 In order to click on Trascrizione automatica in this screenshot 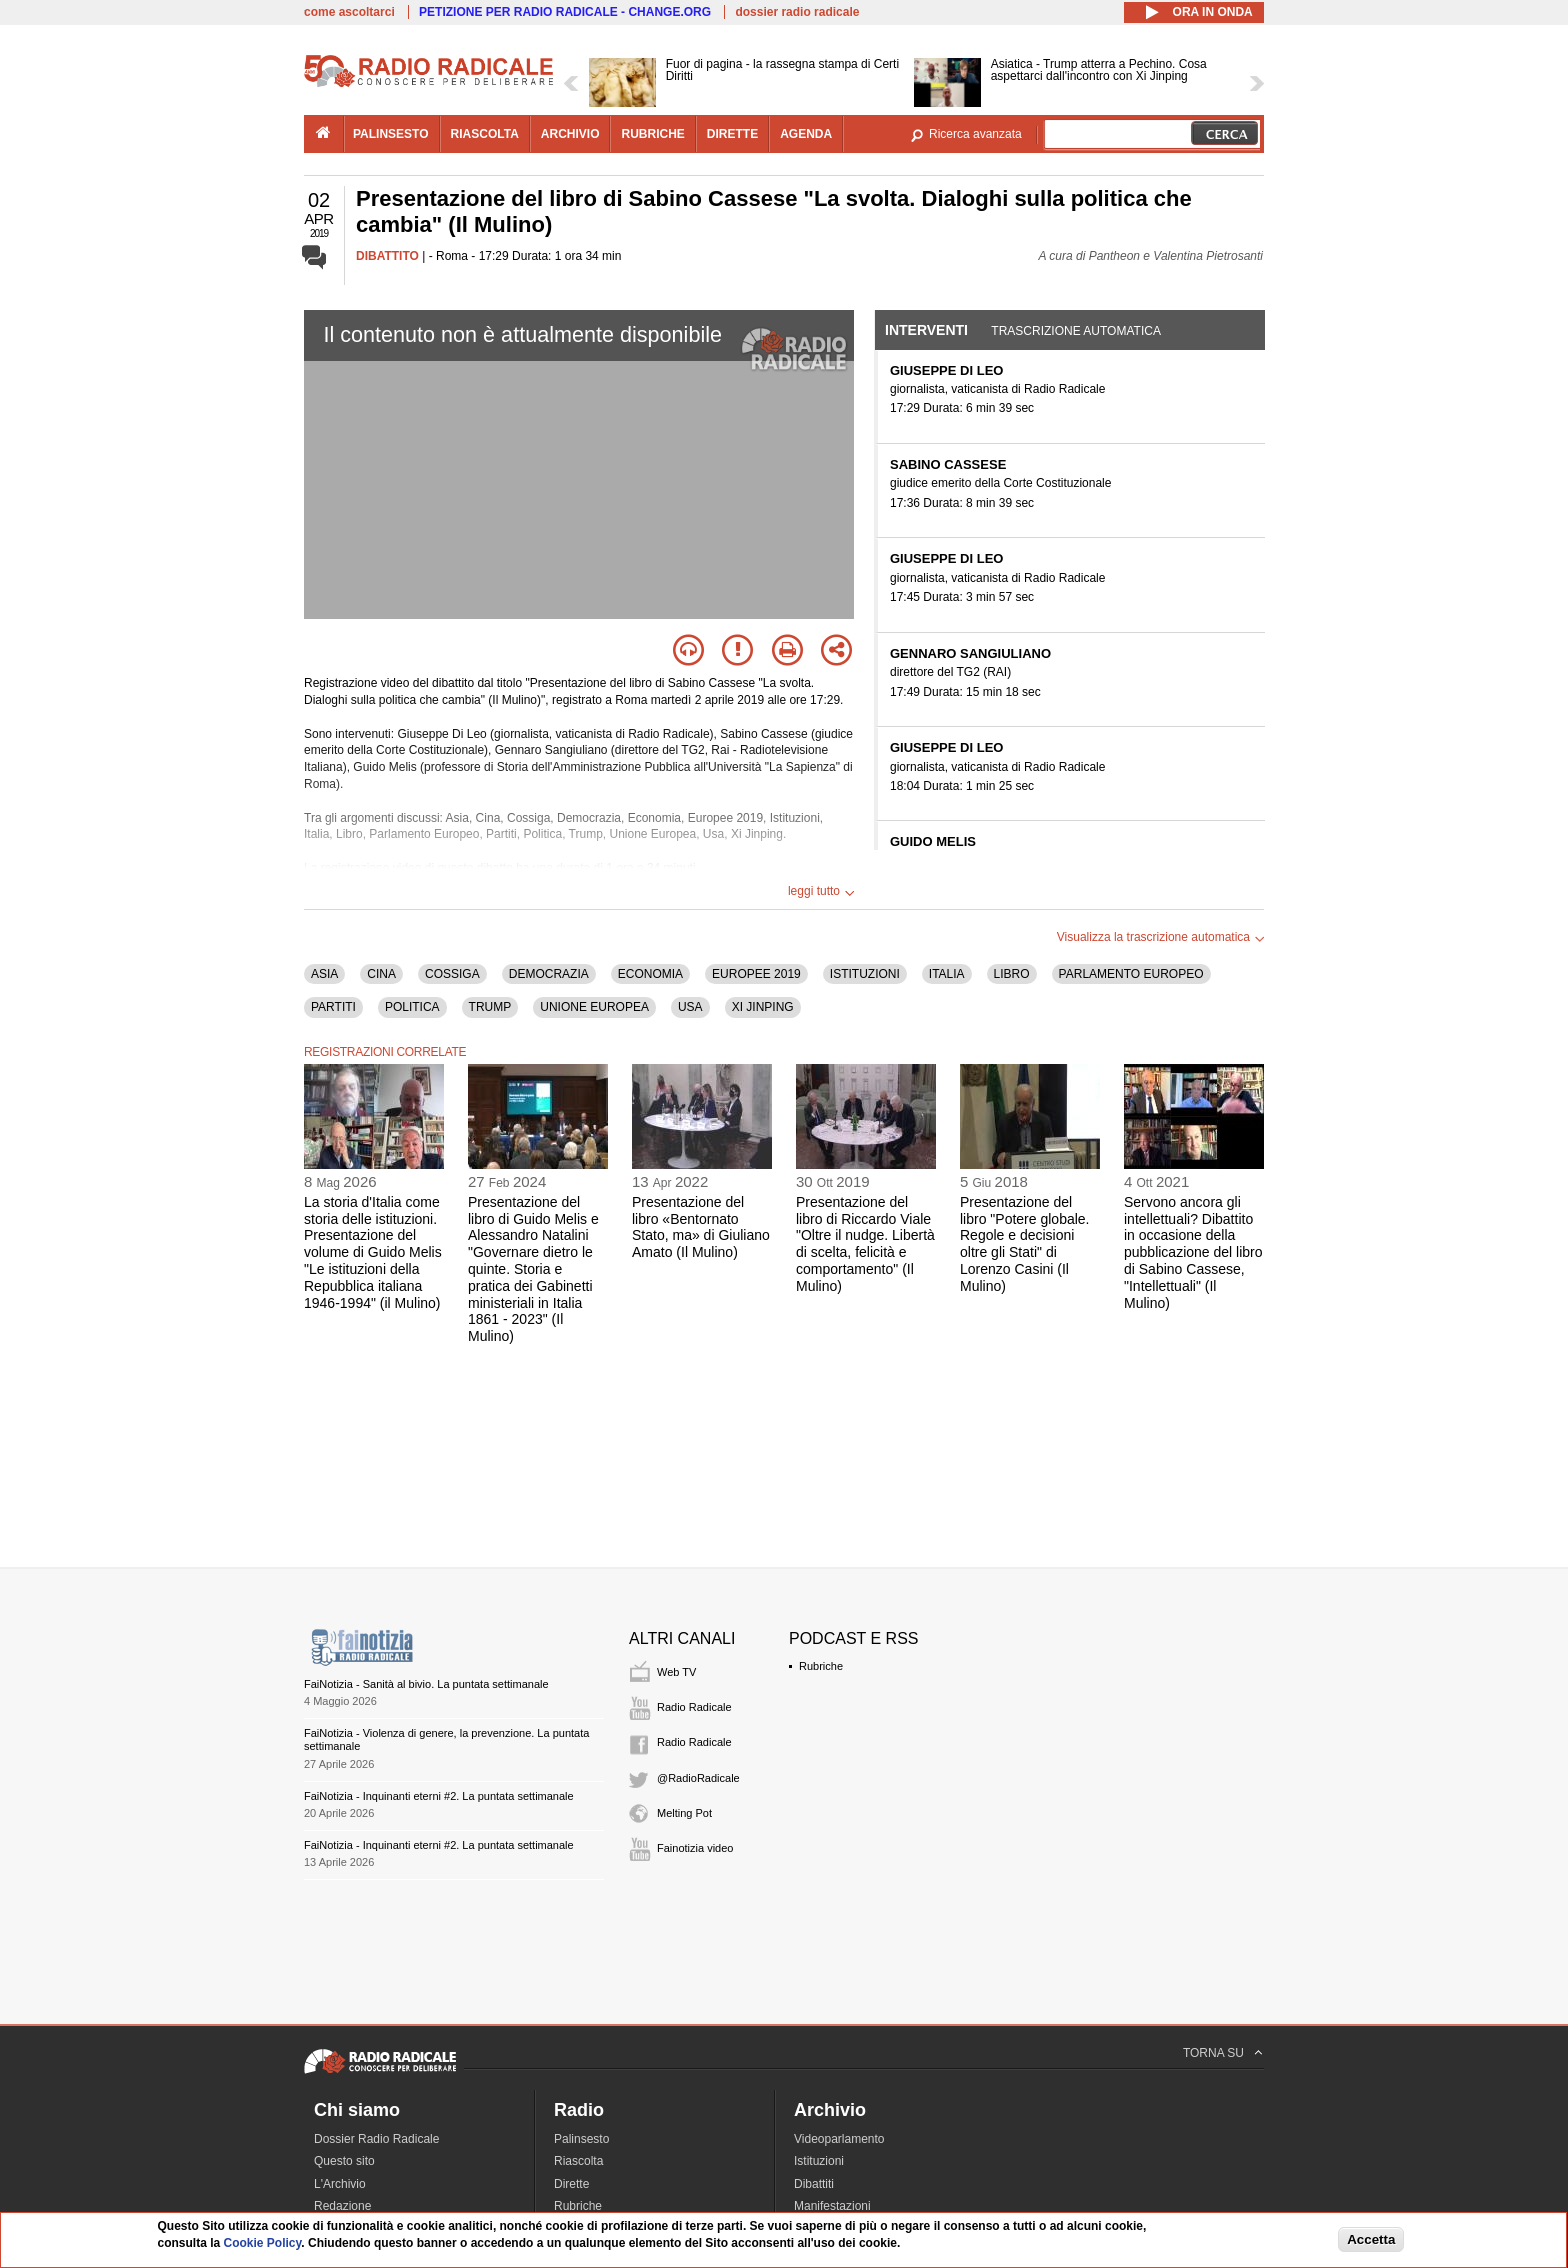, I will do `click(1076, 331)`.